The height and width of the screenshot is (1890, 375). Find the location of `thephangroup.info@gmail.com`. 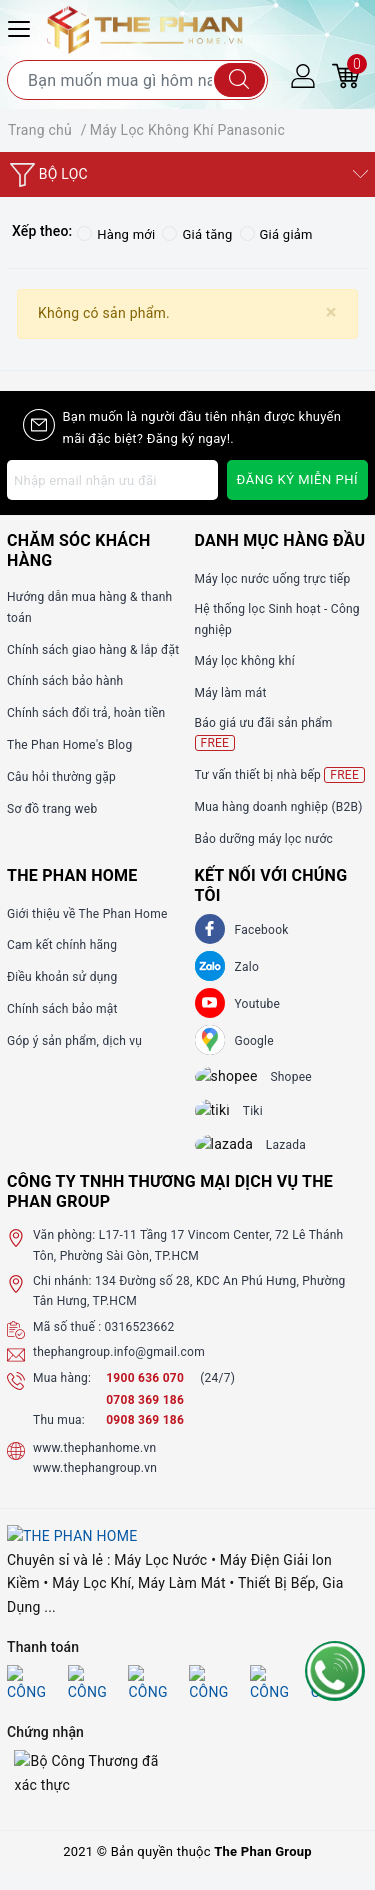

thephangroup.info@gmail.com is located at coordinates (119, 1370).